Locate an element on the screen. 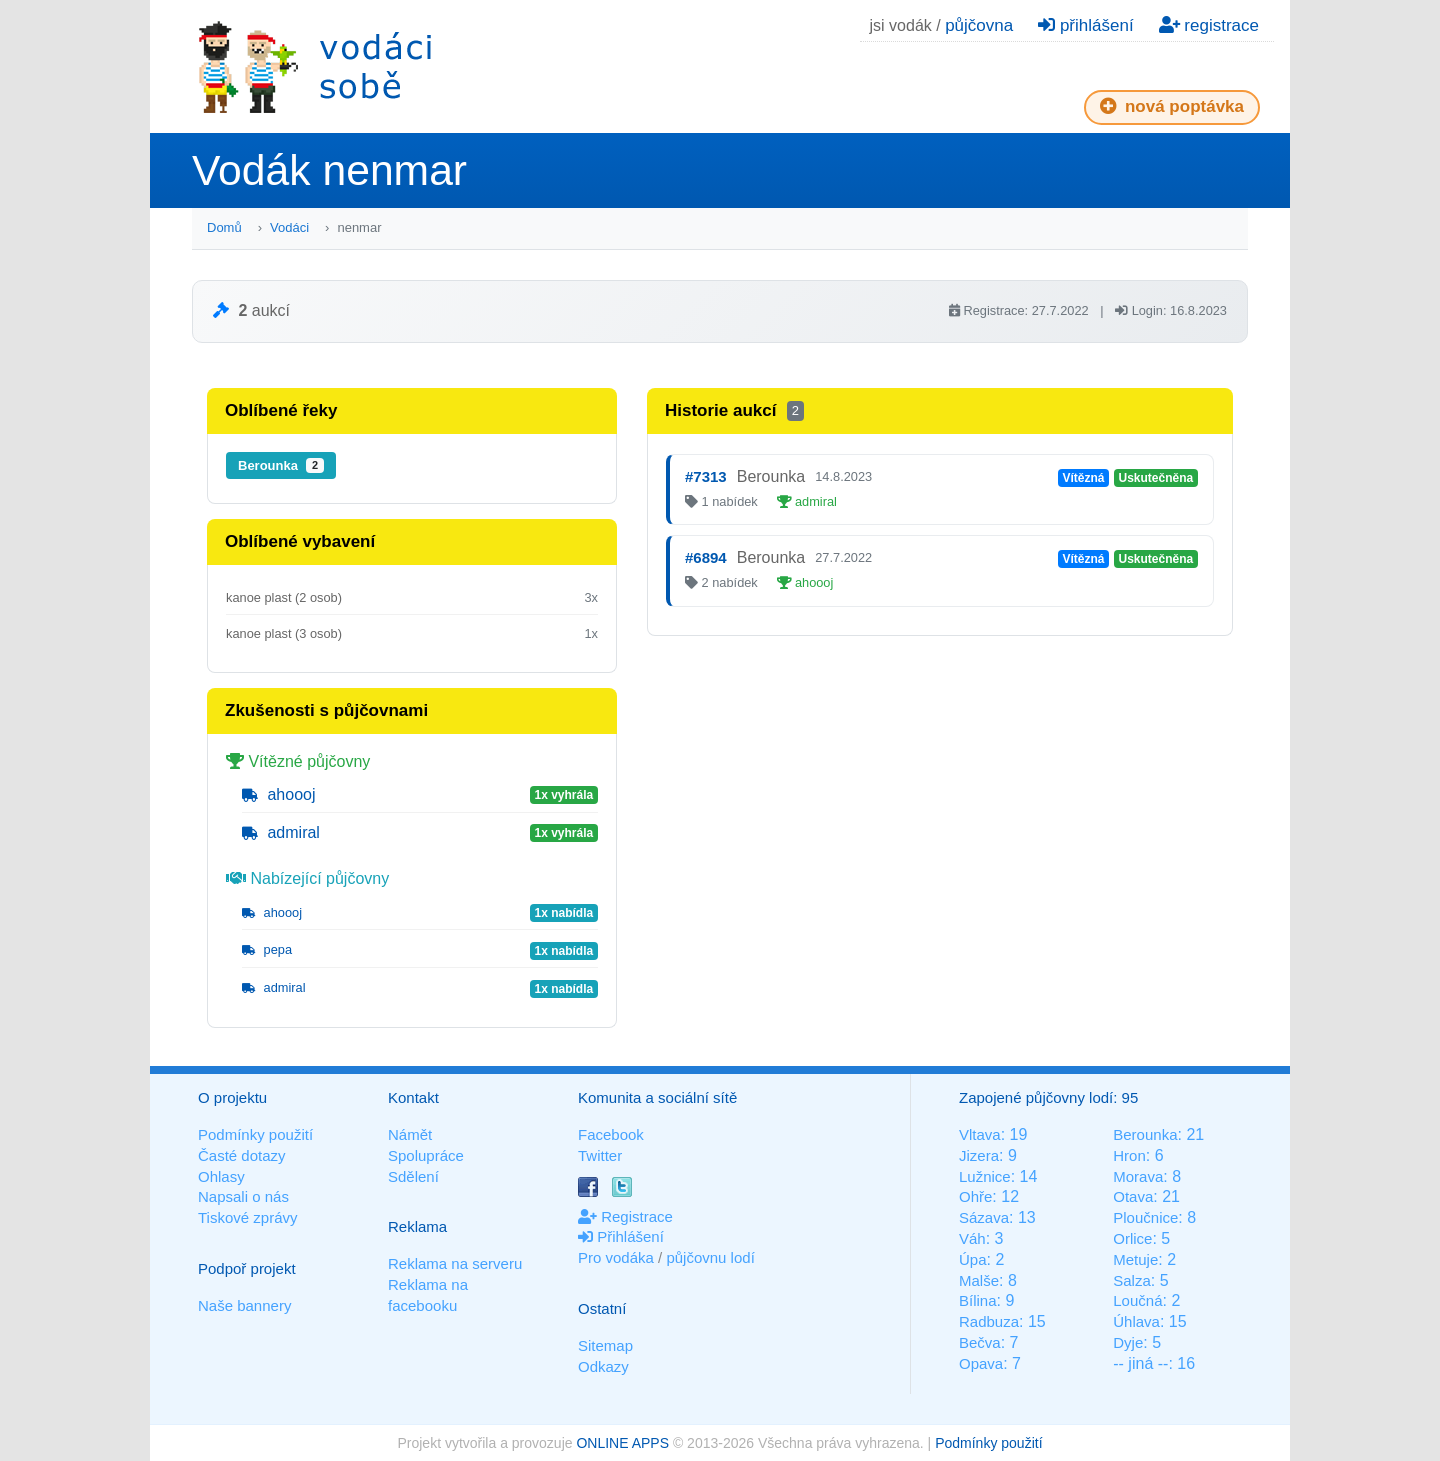  pepa is located at coordinates (267, 949).